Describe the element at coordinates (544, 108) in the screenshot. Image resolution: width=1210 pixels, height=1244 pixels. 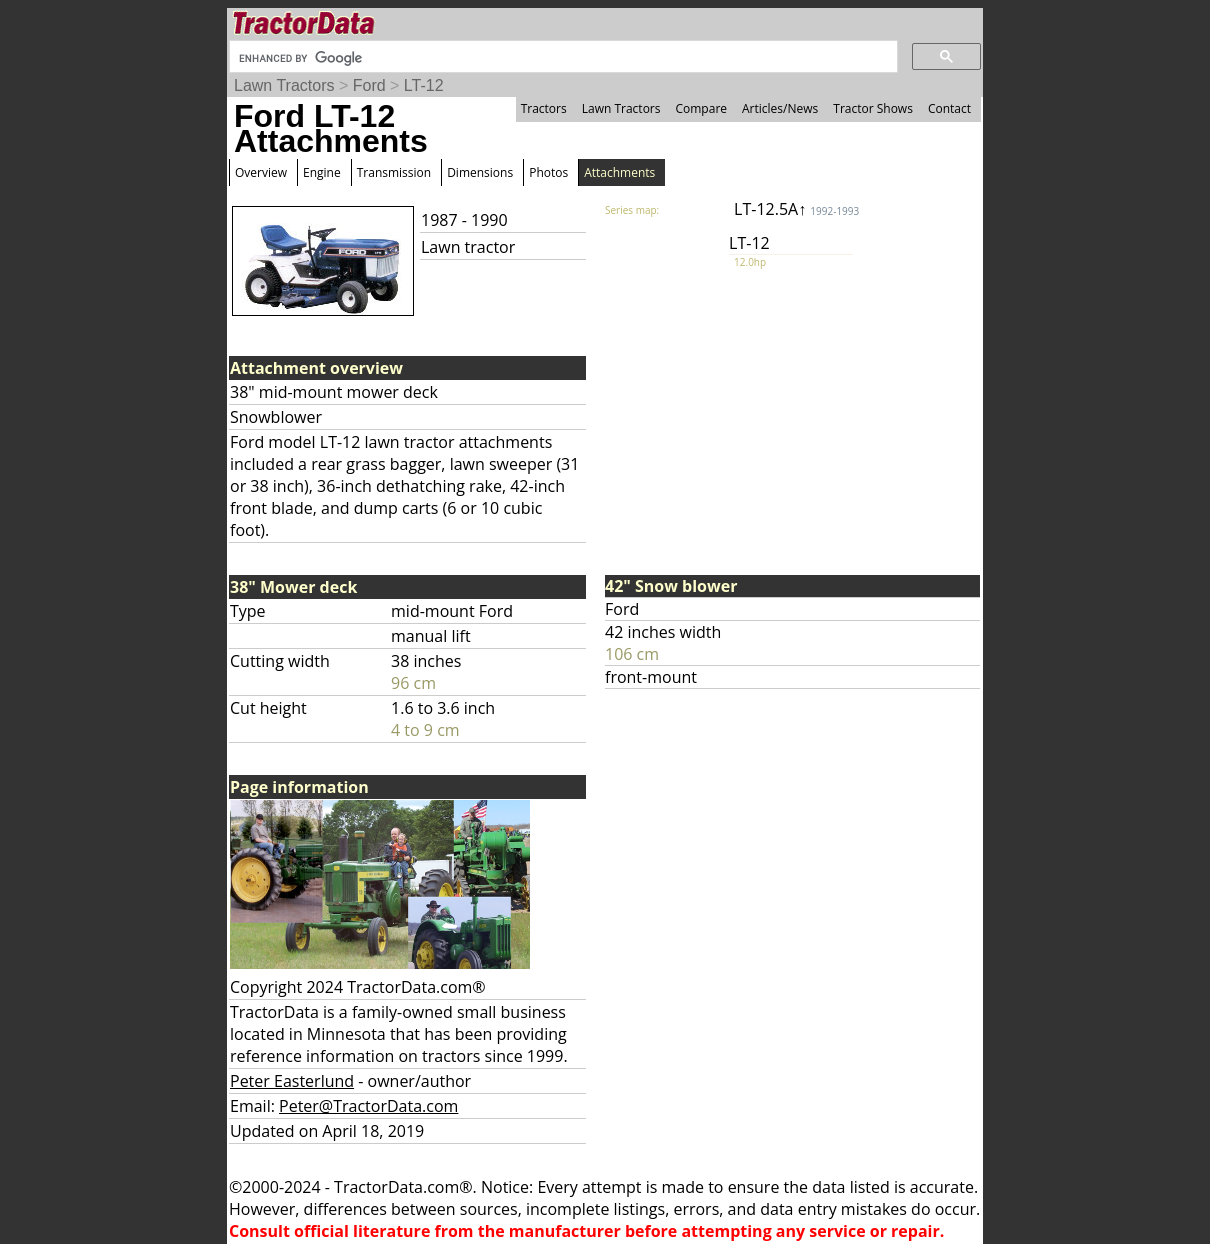
I see `Tractors` at that location.